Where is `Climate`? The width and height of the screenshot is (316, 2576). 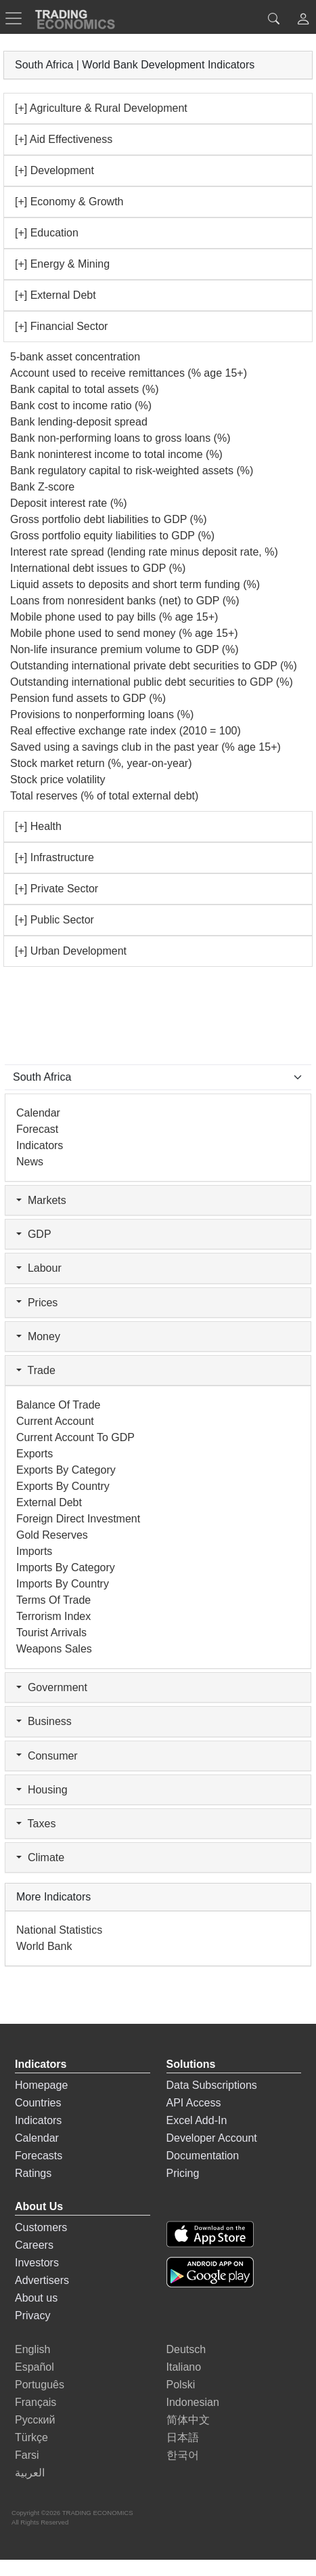
Climate is located at coordinates (40, 1857).